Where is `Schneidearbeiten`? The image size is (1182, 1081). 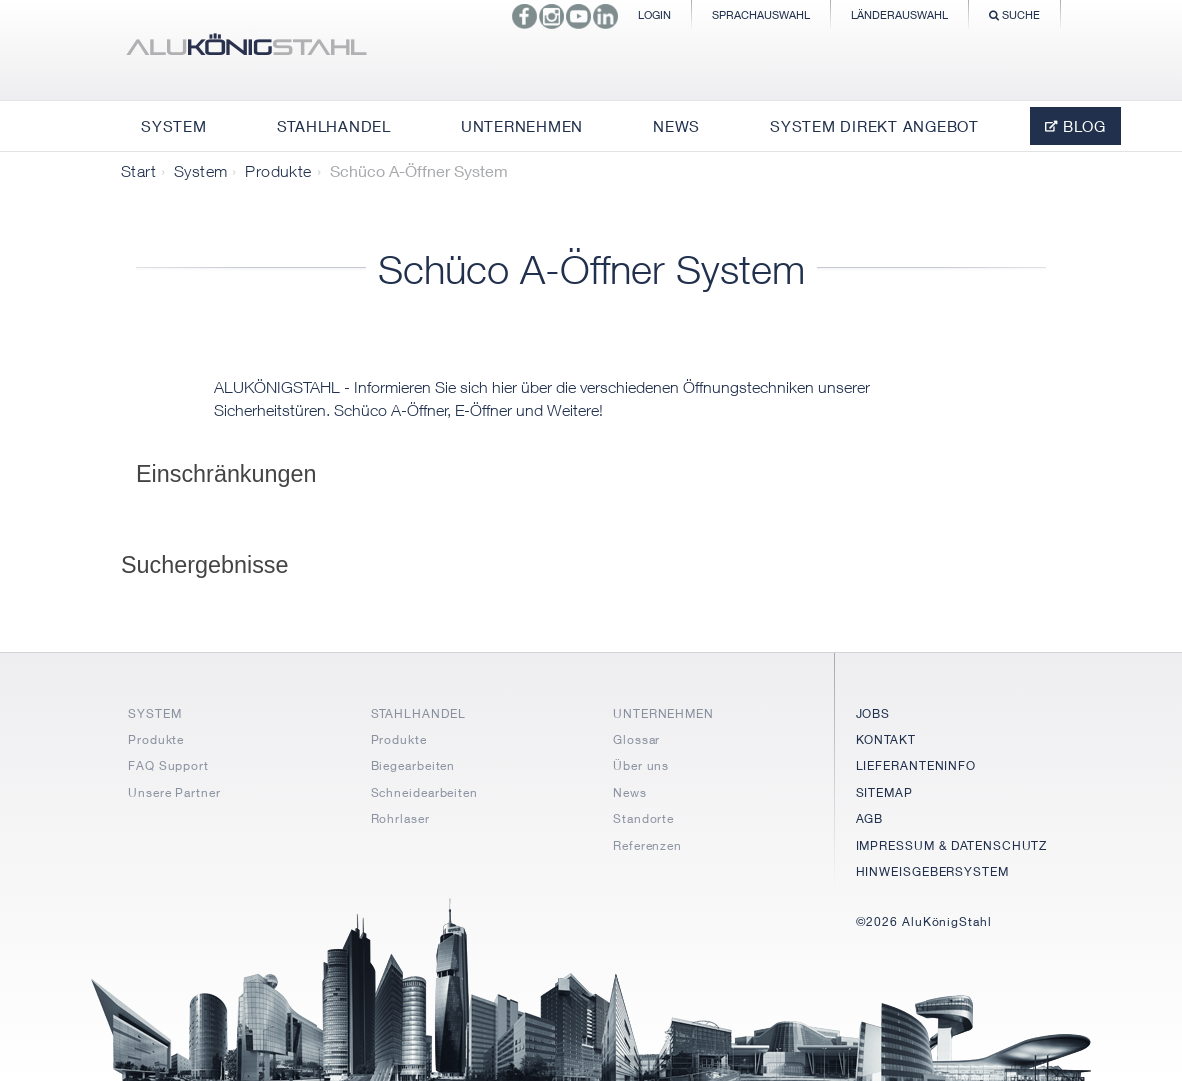 Schneidearbeiten is located at coordinates (424, 792).